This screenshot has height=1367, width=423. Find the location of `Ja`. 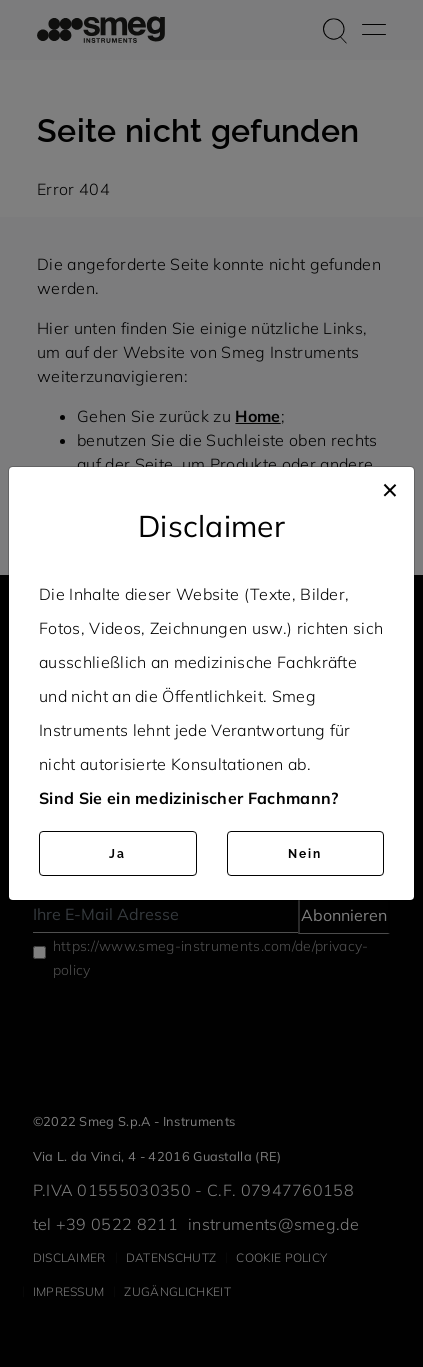

Ja is located at coordinates (117, 854).